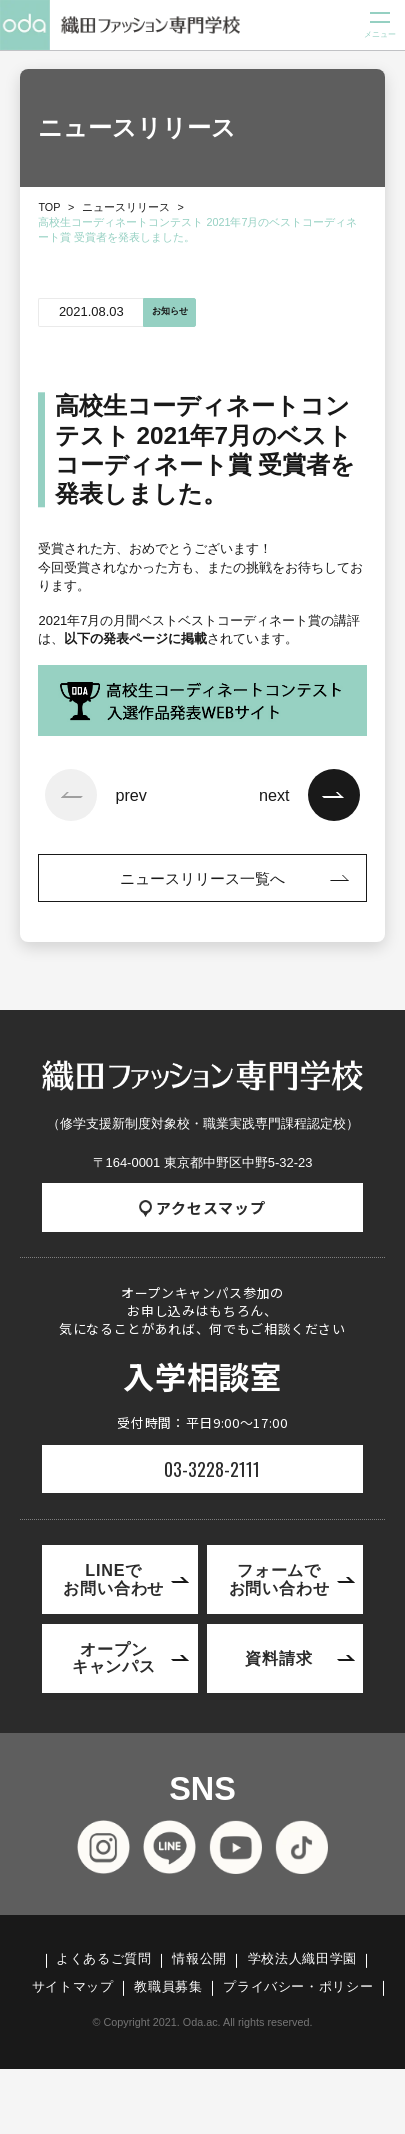 This screenshot has height=2134, width=405. Describe the element at coordinates (298, 1987) in the screenshot. I see `プライバシー・ポリシー` at that location.